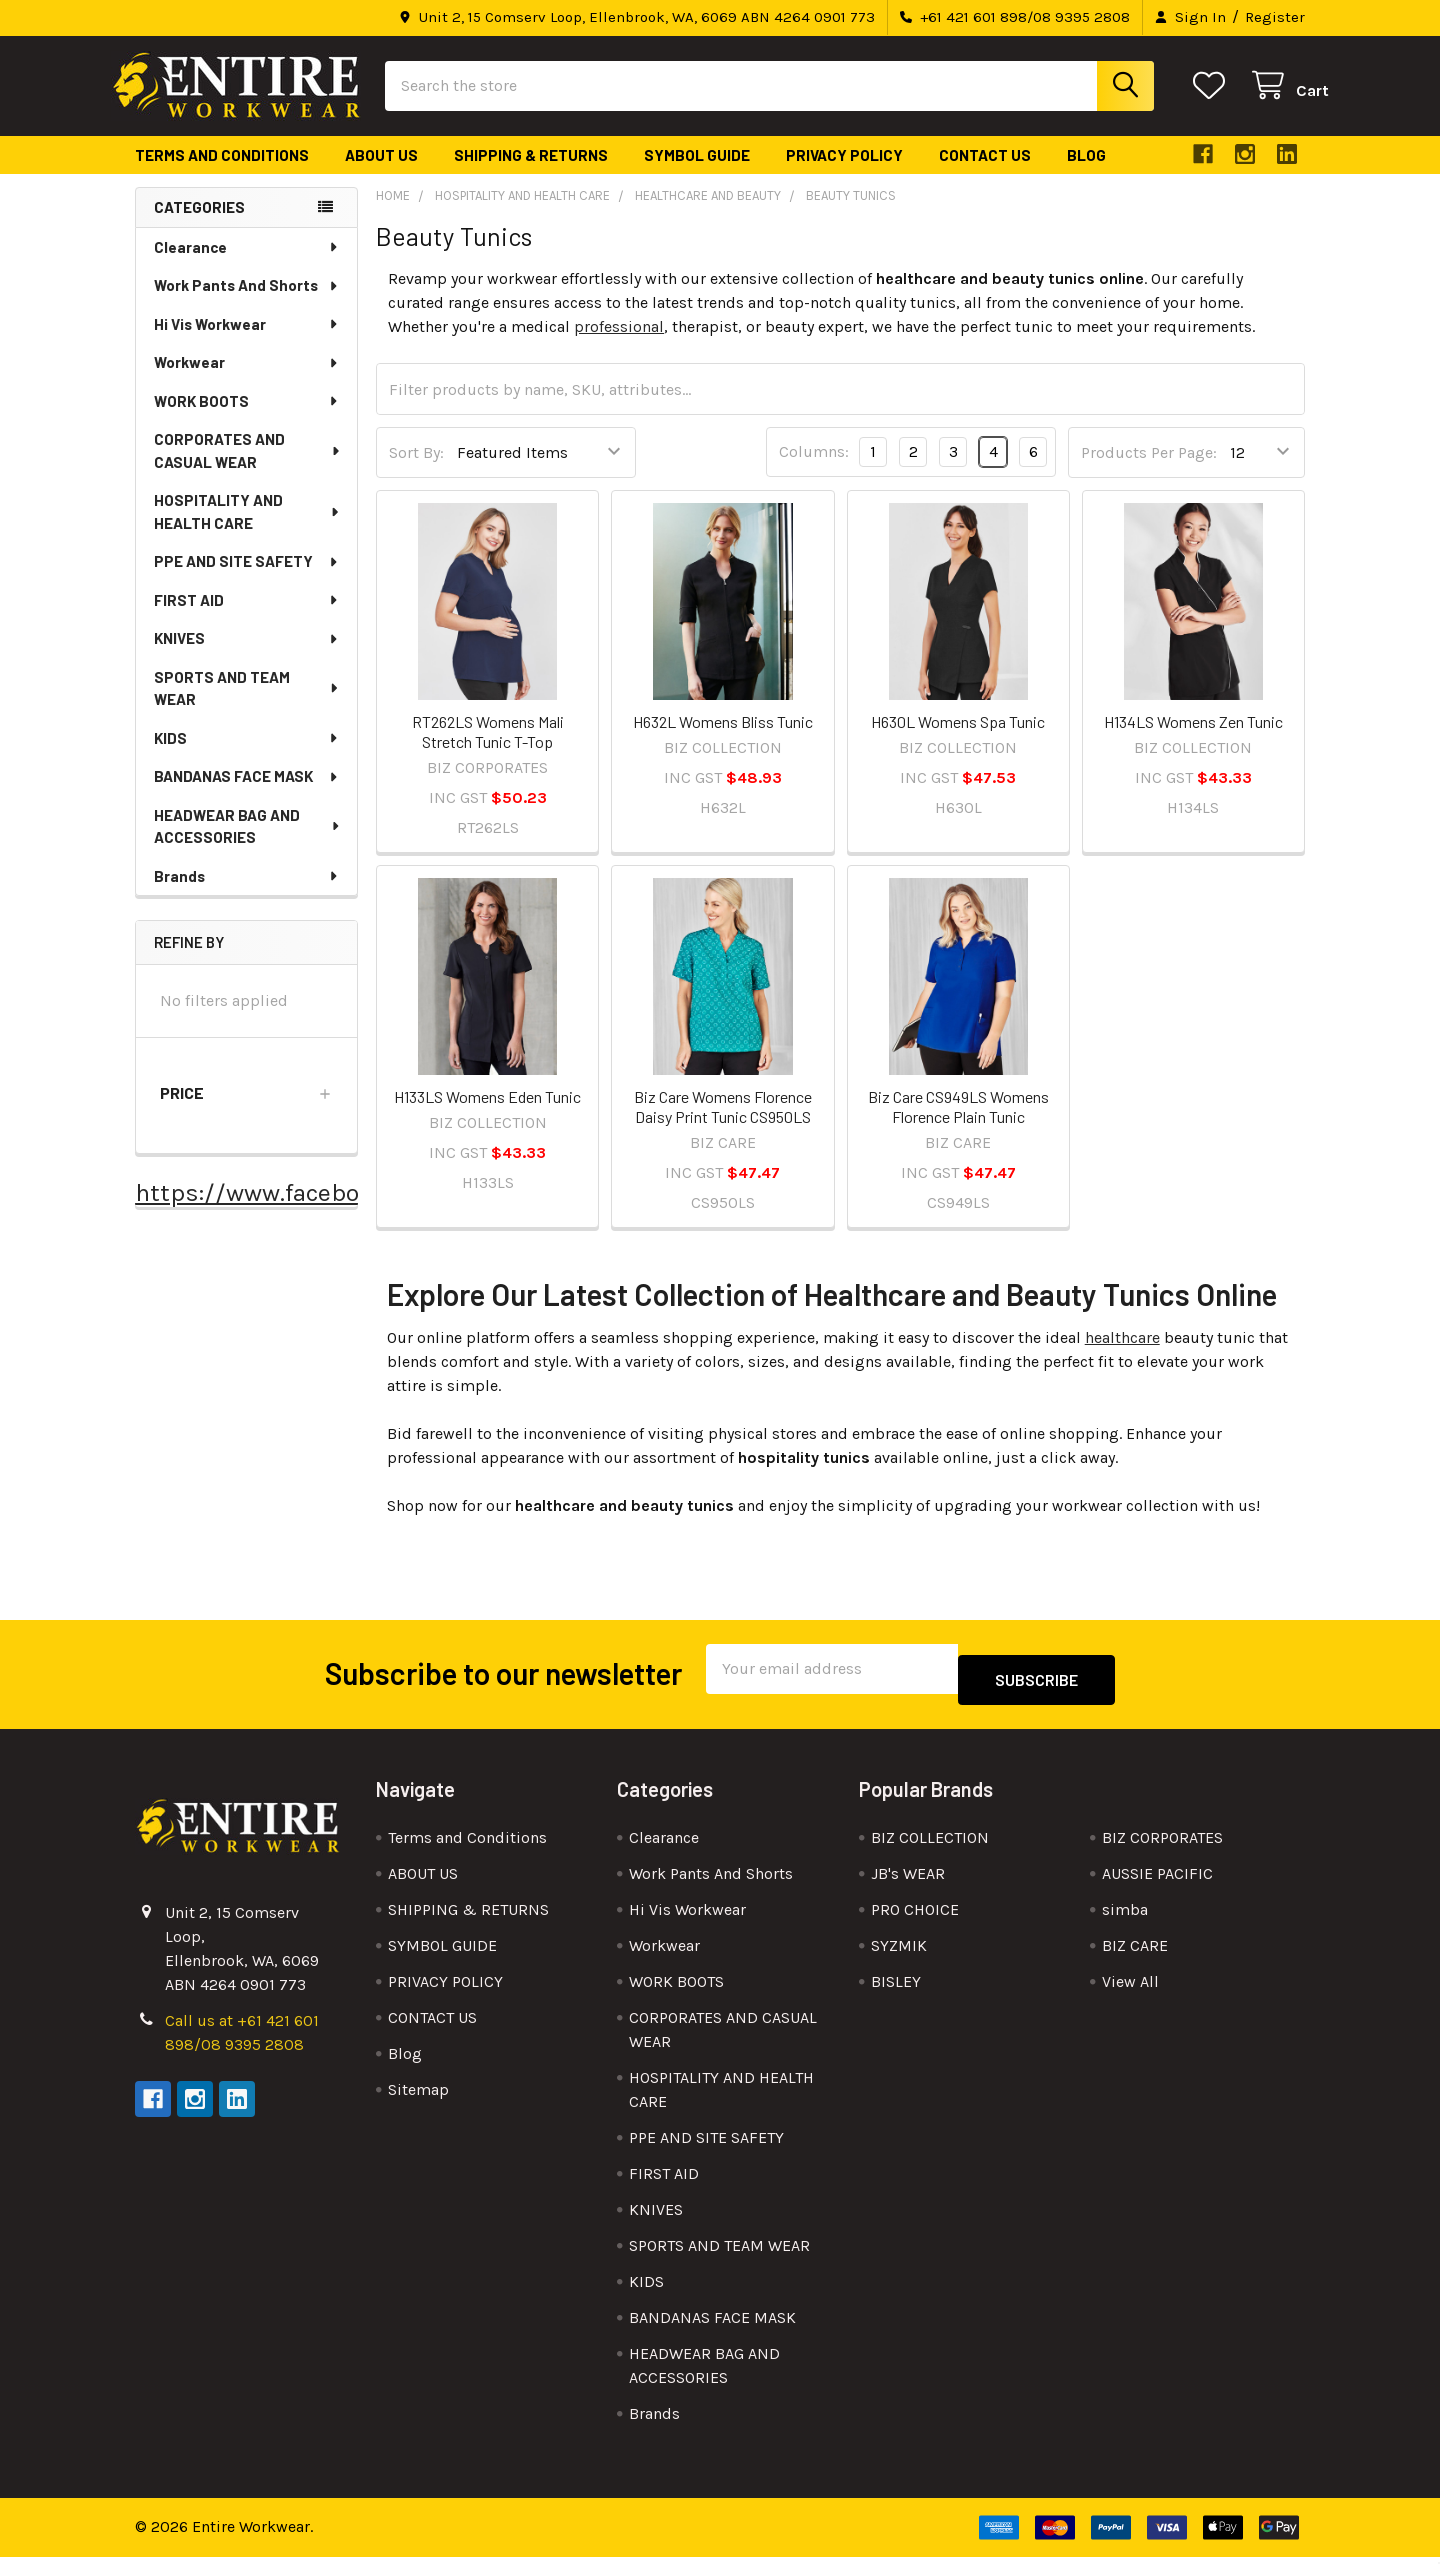 The height and width of the screenshot is (2564, 1440). What do you see at coordinates (247, 579) in the screenshot?
I see `PPE AND SITE SAFETY` at bounding box center [247, 579].